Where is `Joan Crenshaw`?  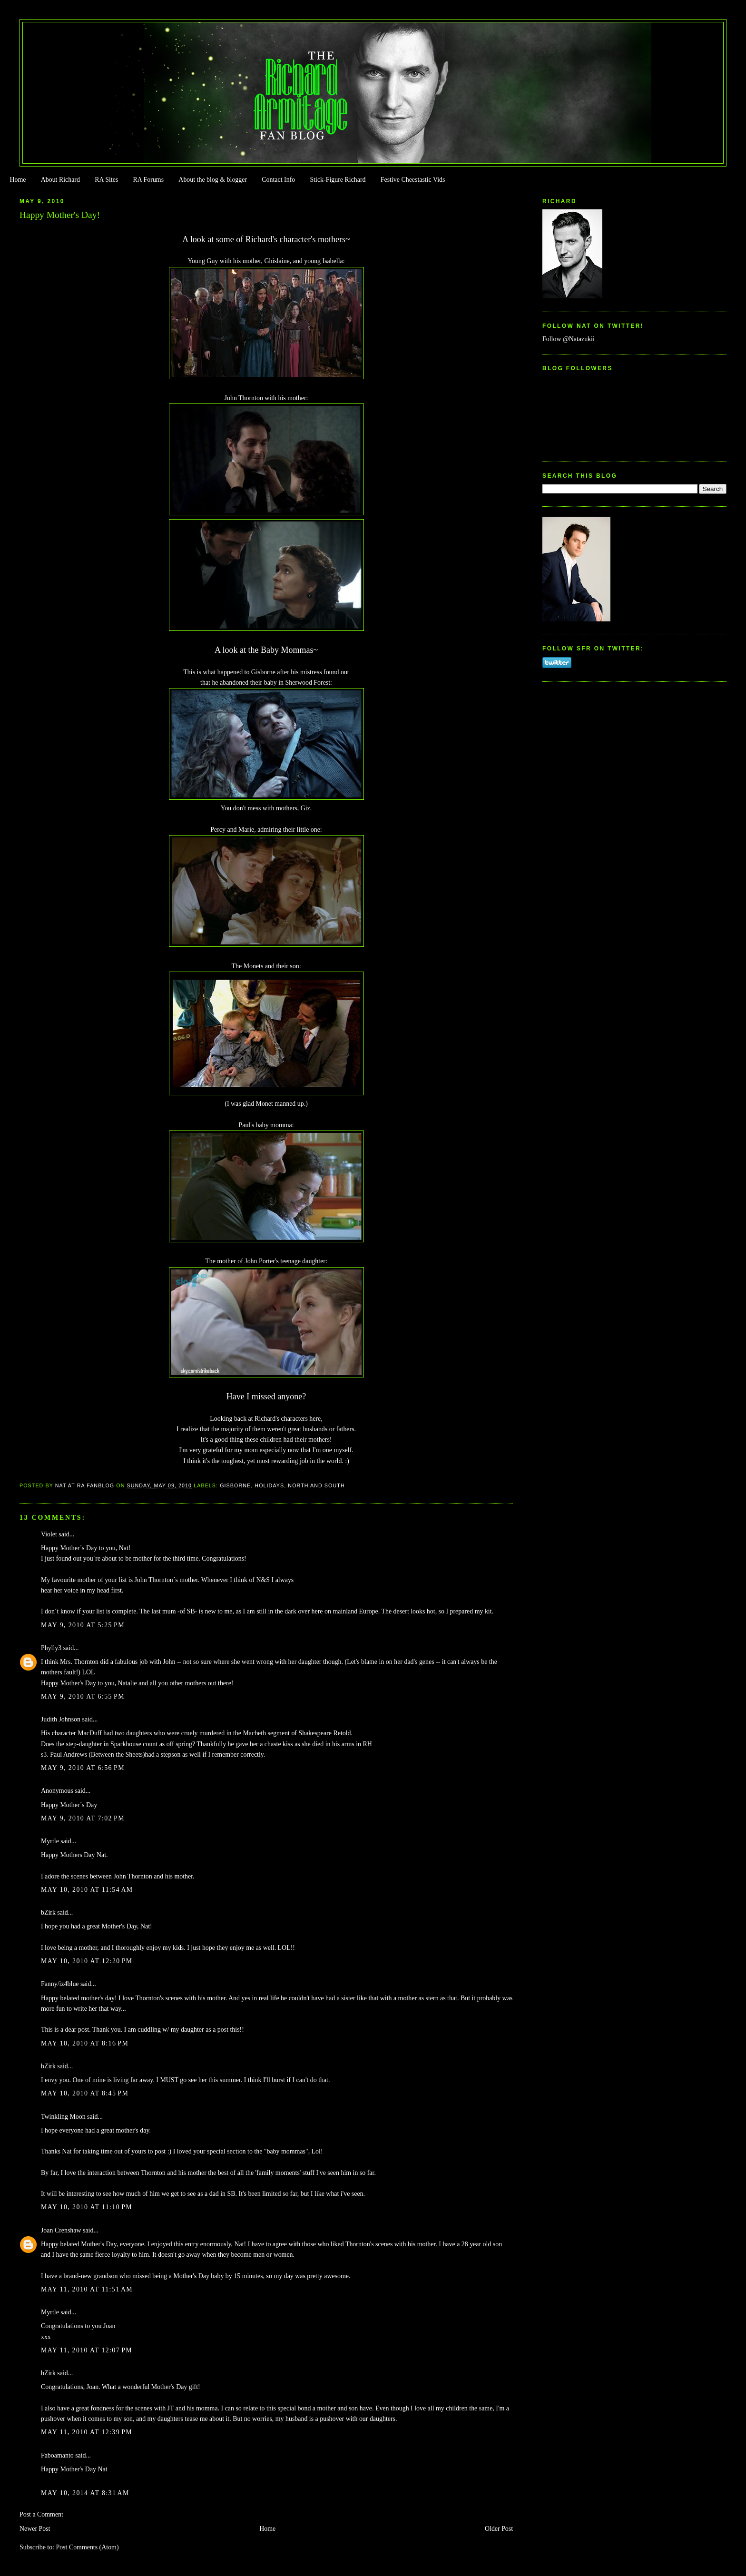
Joan Crenshaw is located at coordinates (61, 2230).